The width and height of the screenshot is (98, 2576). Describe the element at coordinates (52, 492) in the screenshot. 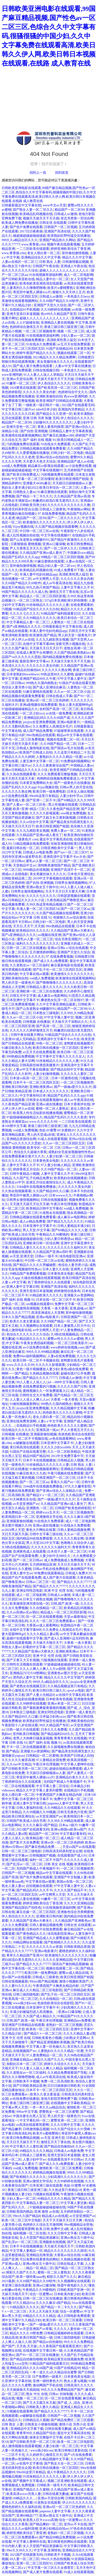

I see `91麻豆蜜桃在线观看` at that location.